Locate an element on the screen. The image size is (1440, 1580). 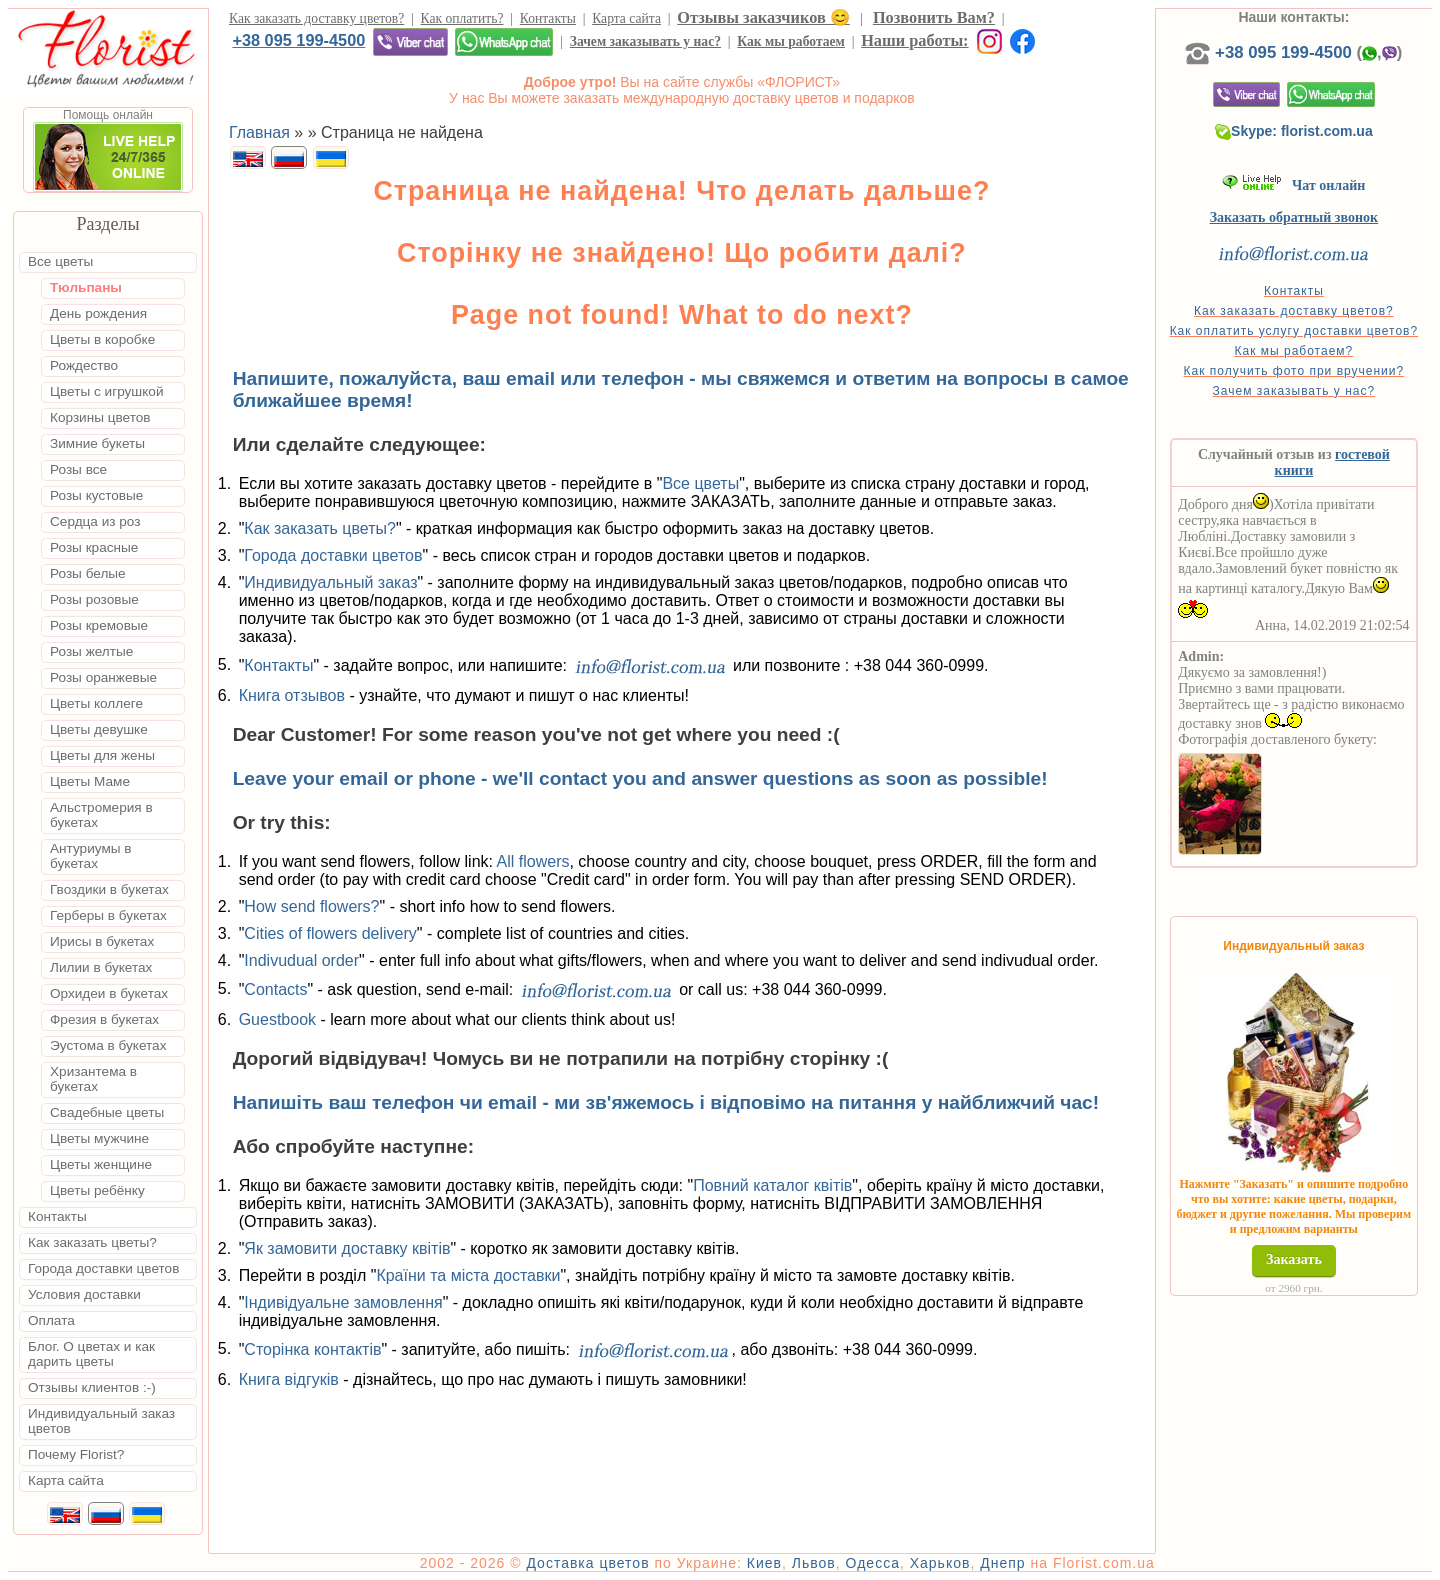
Днепр is located at coordinates (1002, 1563).